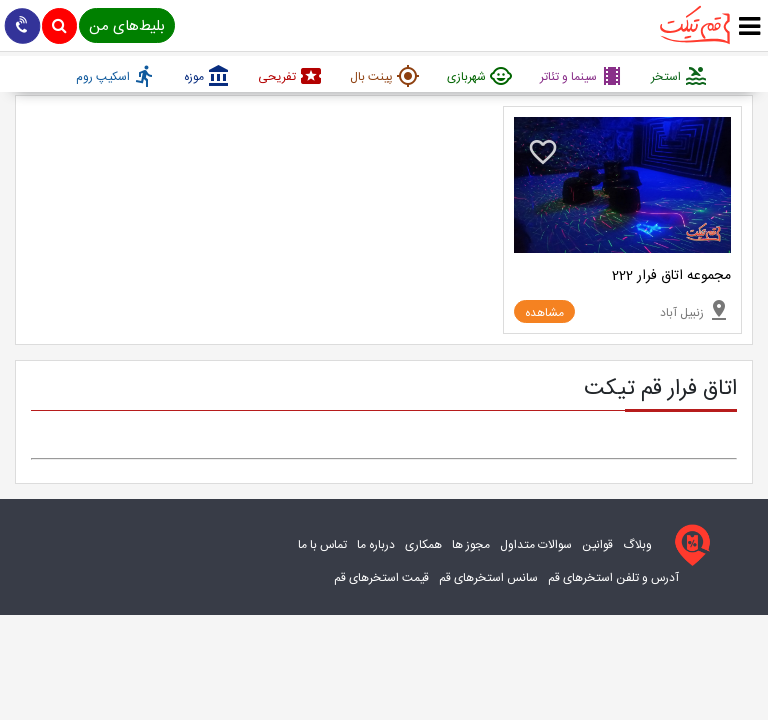 This screenshot has width=768, height=720. I want to click on درباره ما, so click(376, 545).